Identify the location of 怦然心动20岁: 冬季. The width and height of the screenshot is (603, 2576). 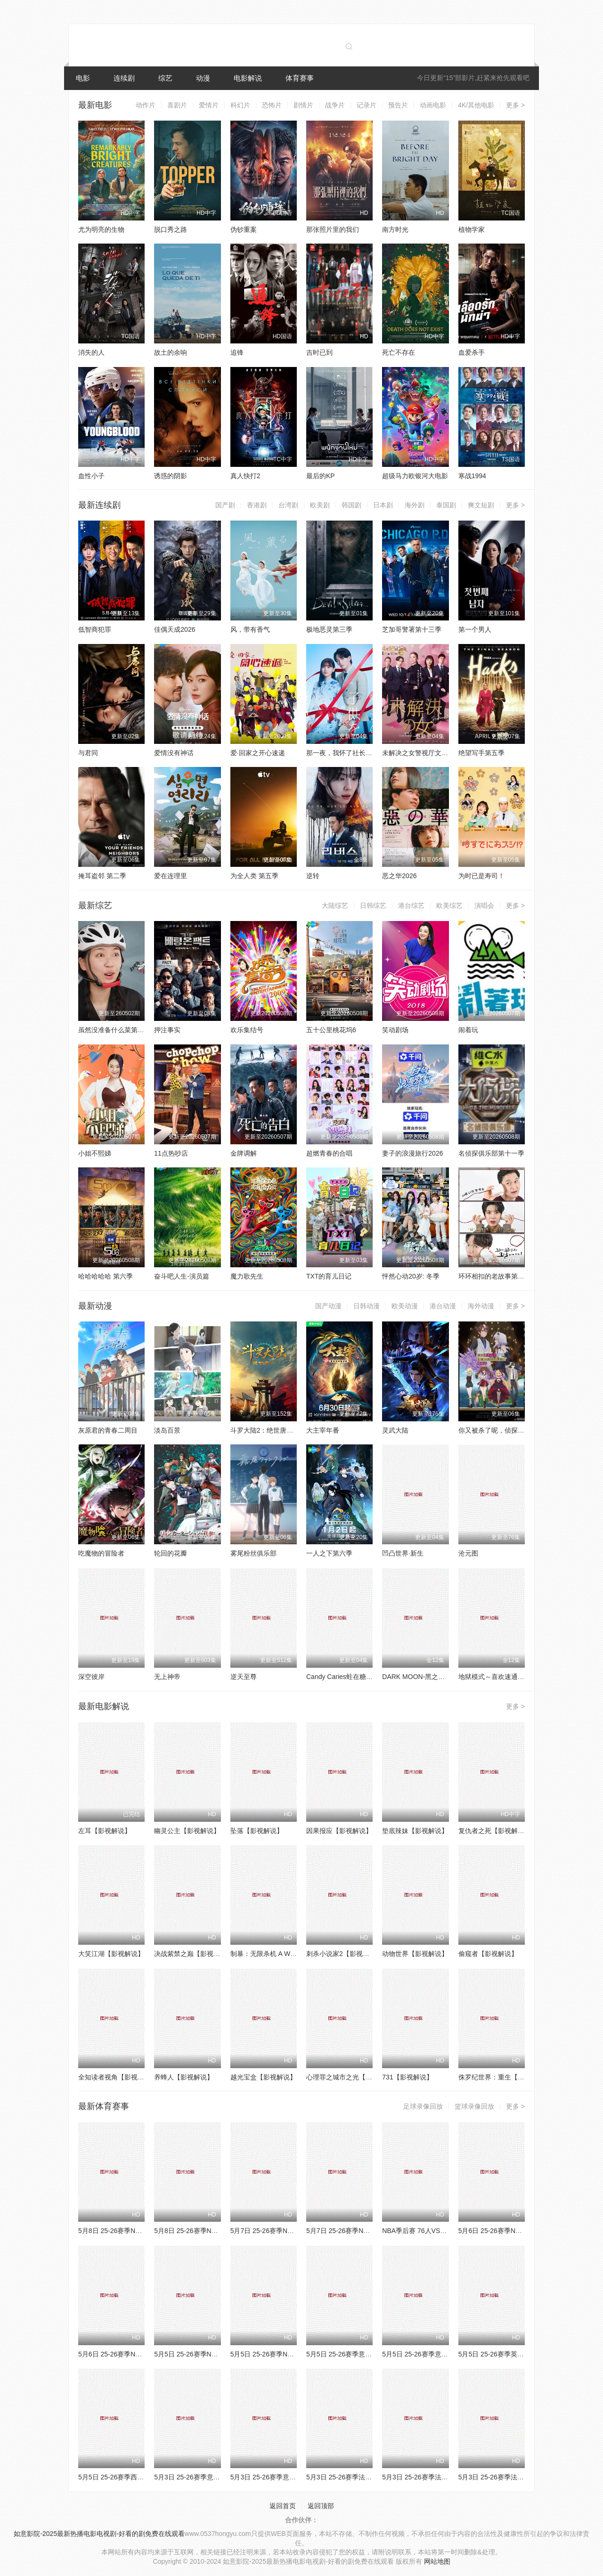
(410, 1276).